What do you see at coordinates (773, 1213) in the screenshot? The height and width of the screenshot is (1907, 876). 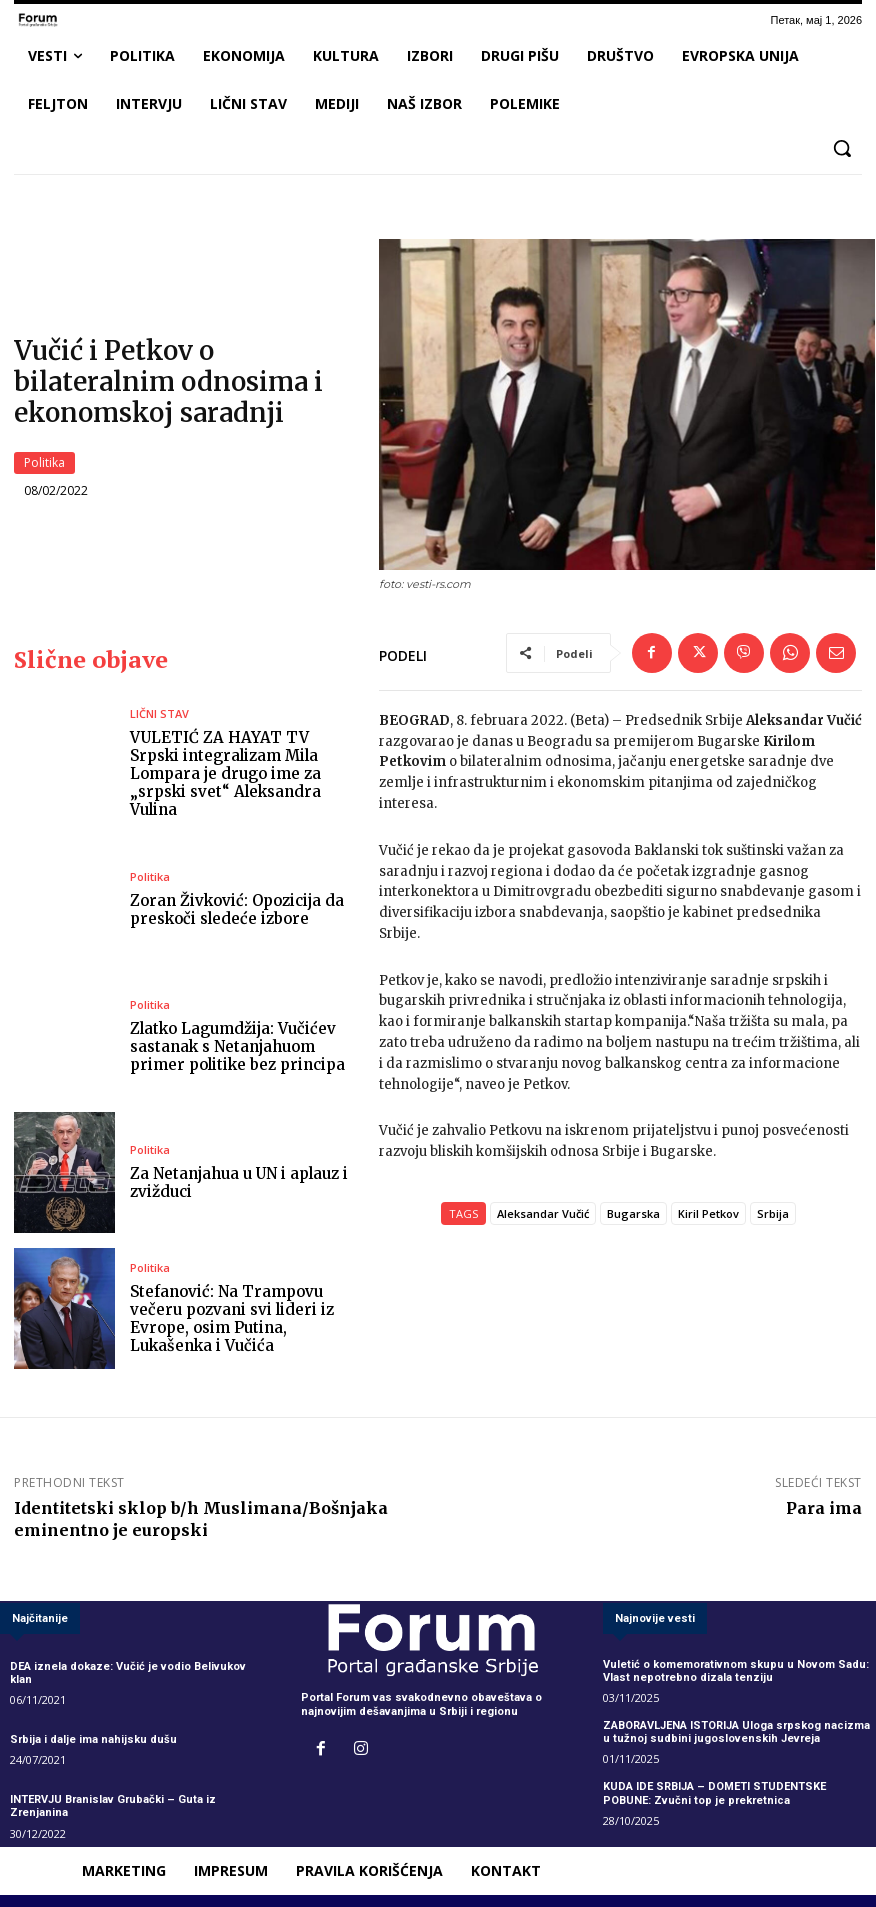 I see `Srbija` at bounding box center [773, 1213].